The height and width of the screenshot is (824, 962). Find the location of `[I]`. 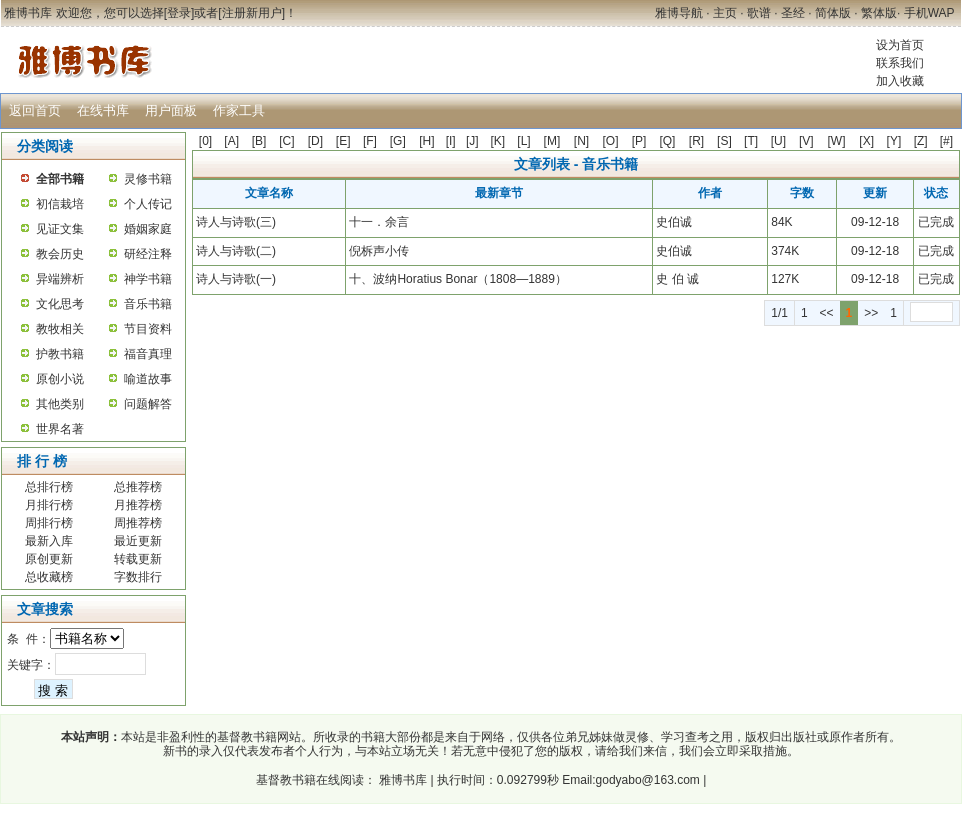

[I] is located at coordinates (451, 141).